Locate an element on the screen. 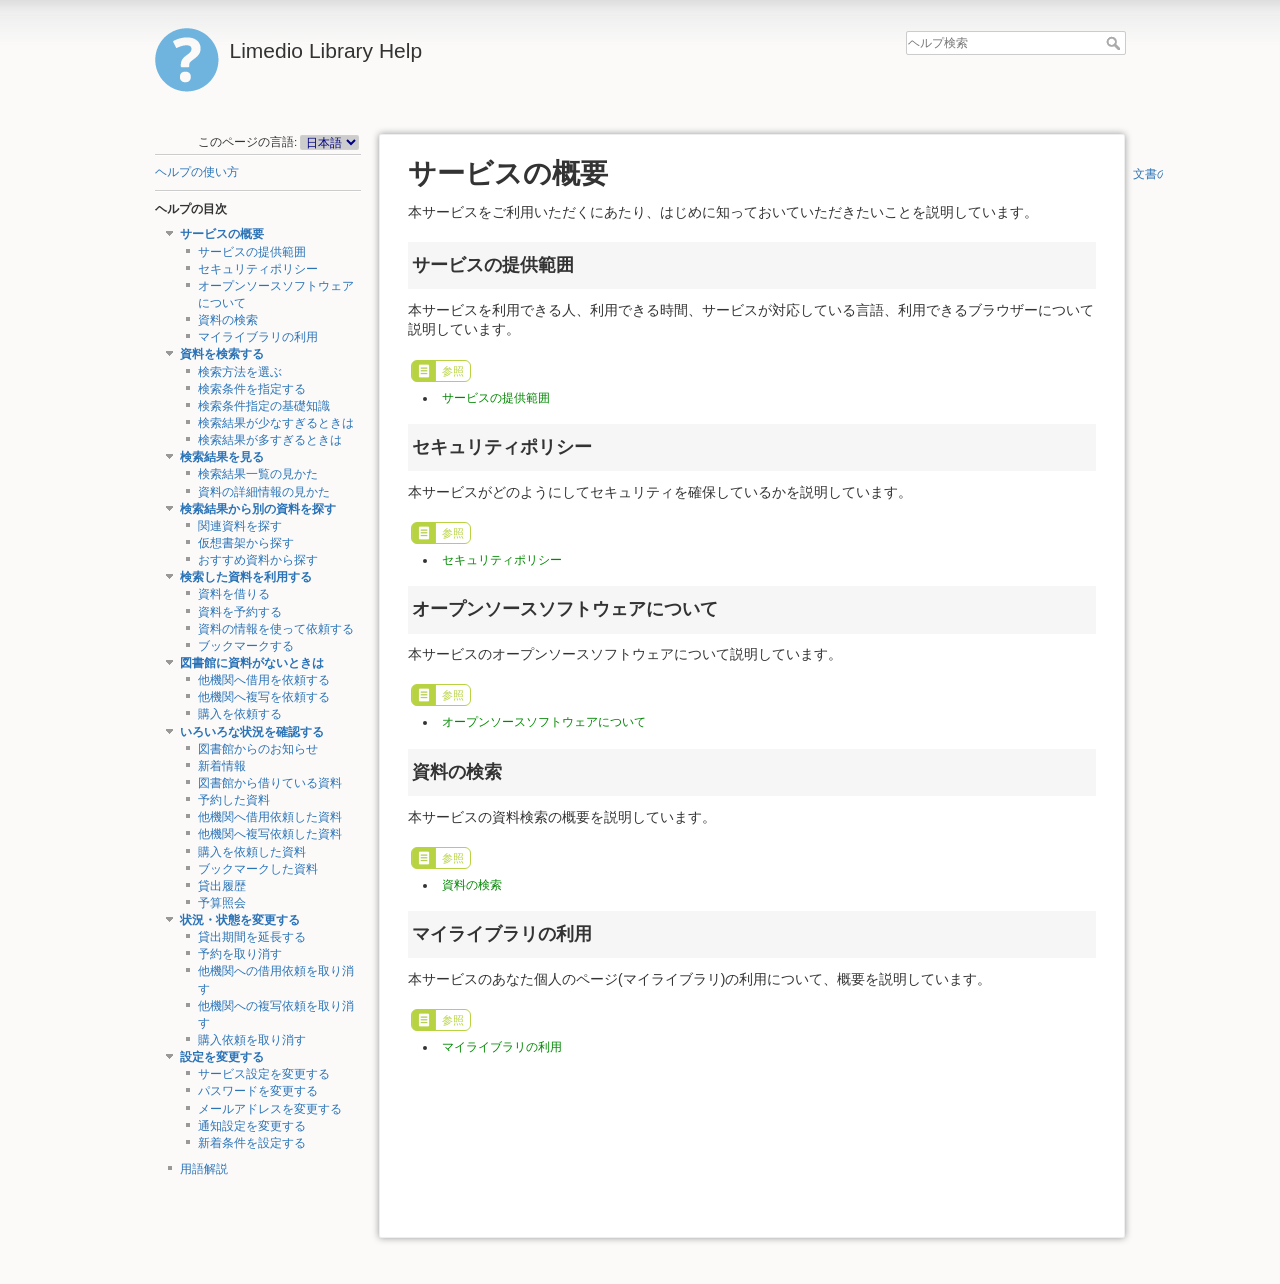  ヘルプの使い方 is located at coordinates (197, 172).